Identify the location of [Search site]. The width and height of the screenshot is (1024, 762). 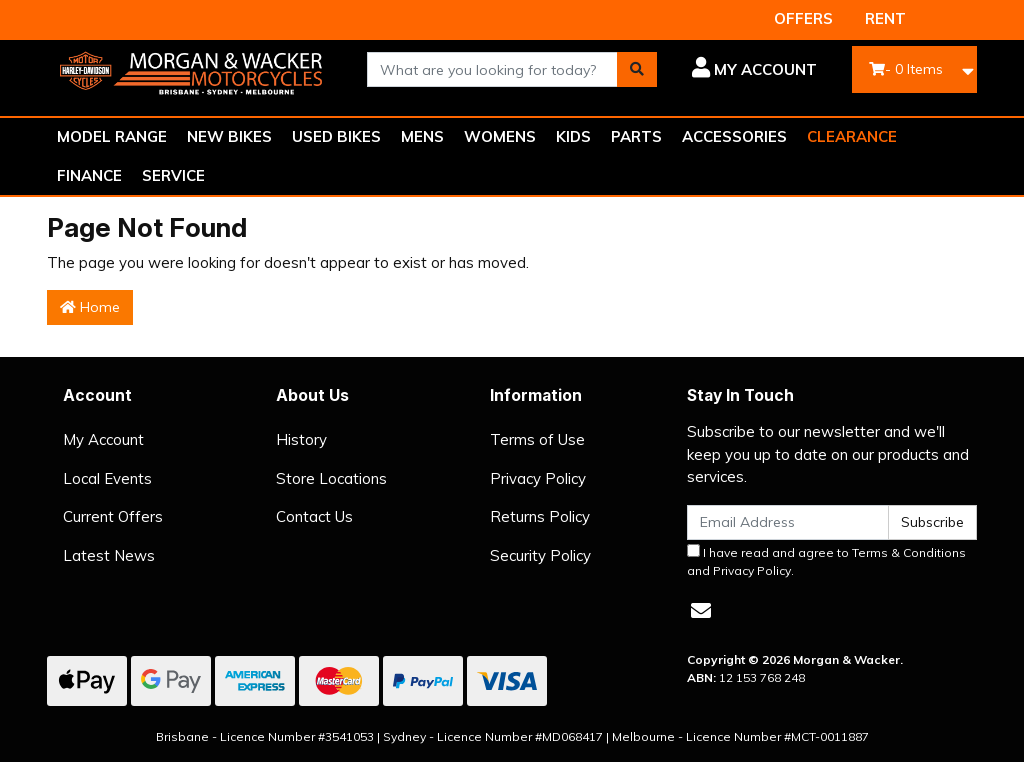
(637, 69).